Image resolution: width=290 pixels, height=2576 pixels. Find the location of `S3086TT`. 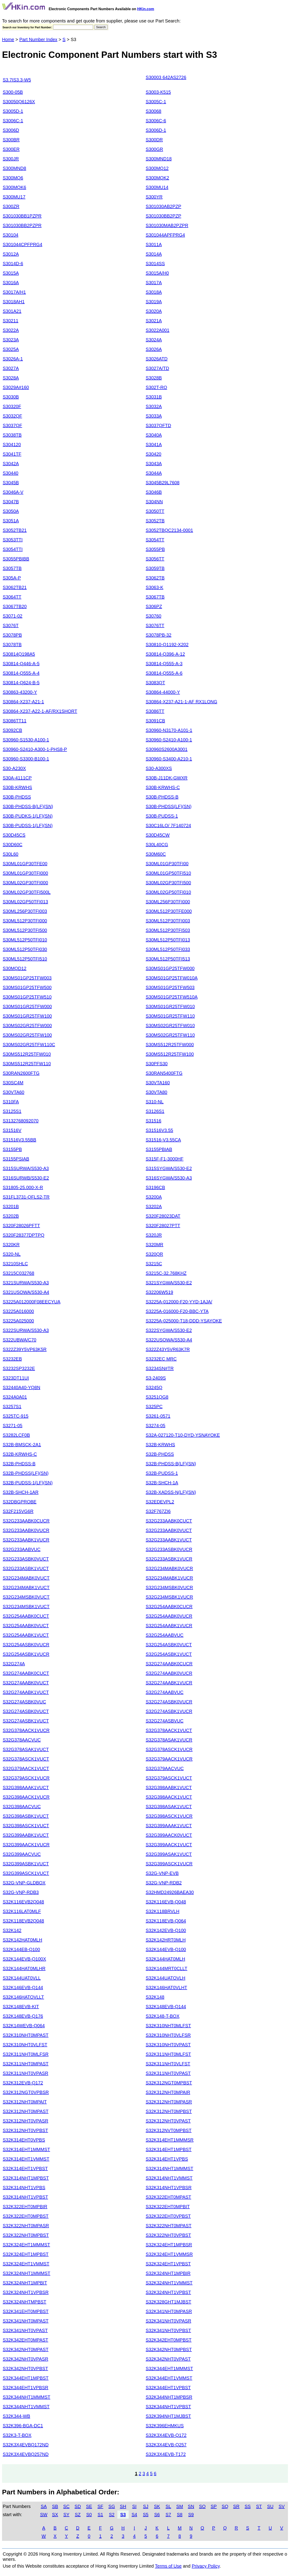

S3086TT is located at coordinates (155, 711).